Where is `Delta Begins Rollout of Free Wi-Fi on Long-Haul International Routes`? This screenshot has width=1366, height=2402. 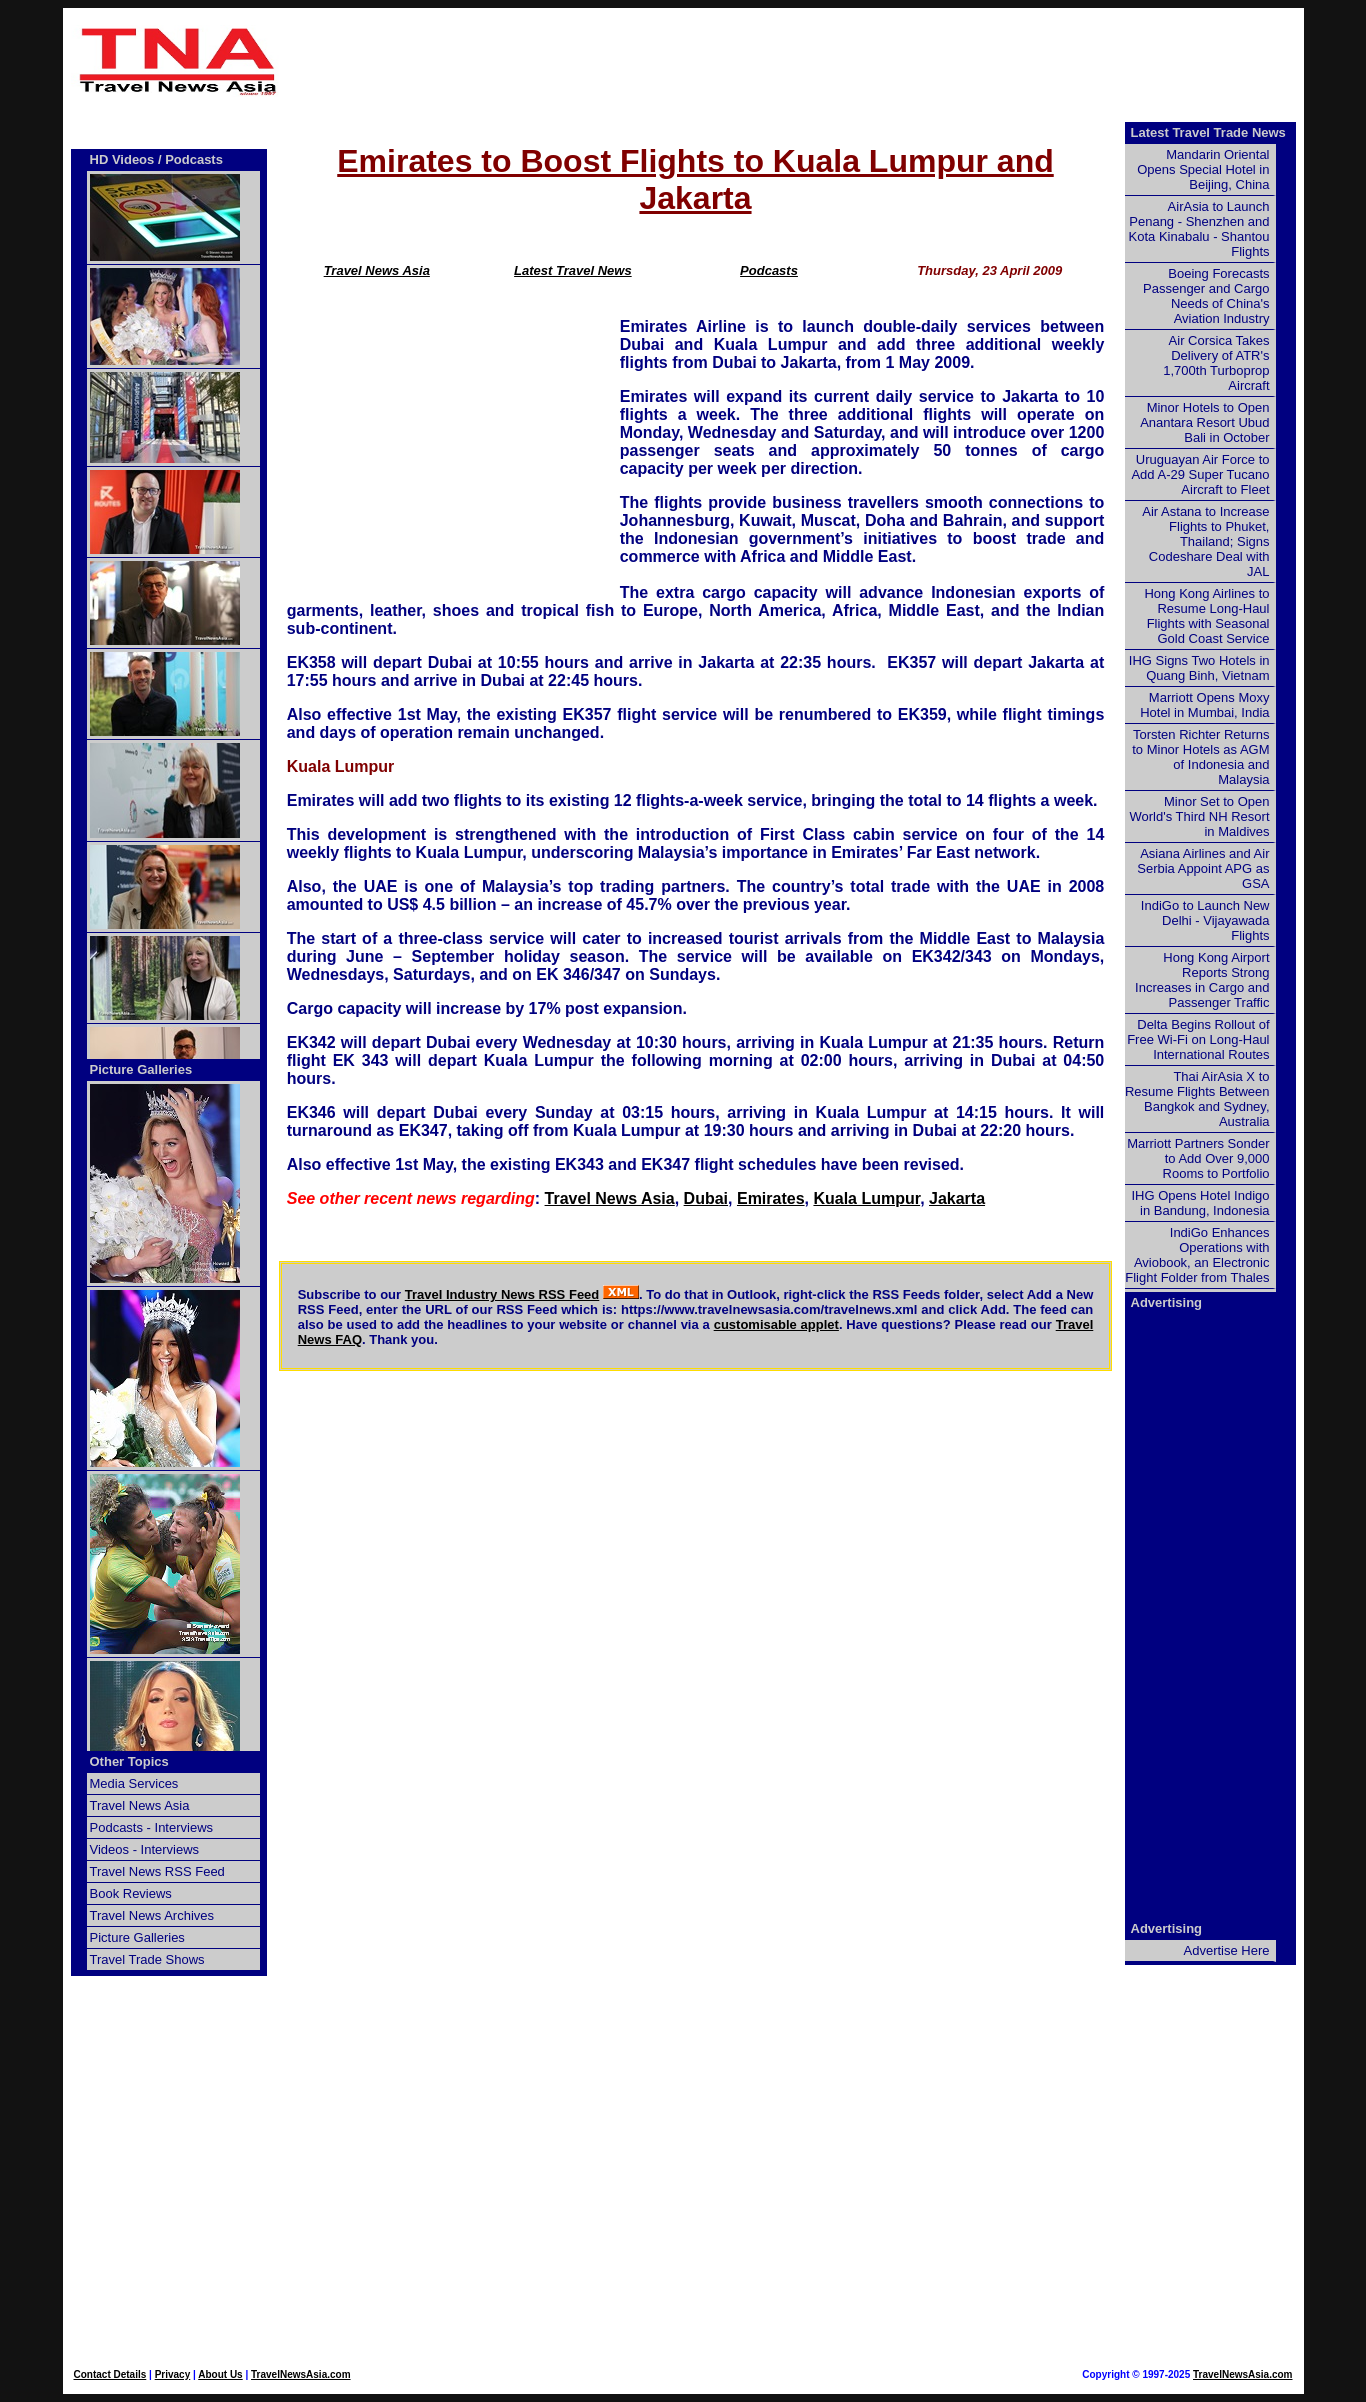 Delta Begins Rollout of Free Wi-Fi on Long-Haul International Routes is located at coordinates (1198, 1039).